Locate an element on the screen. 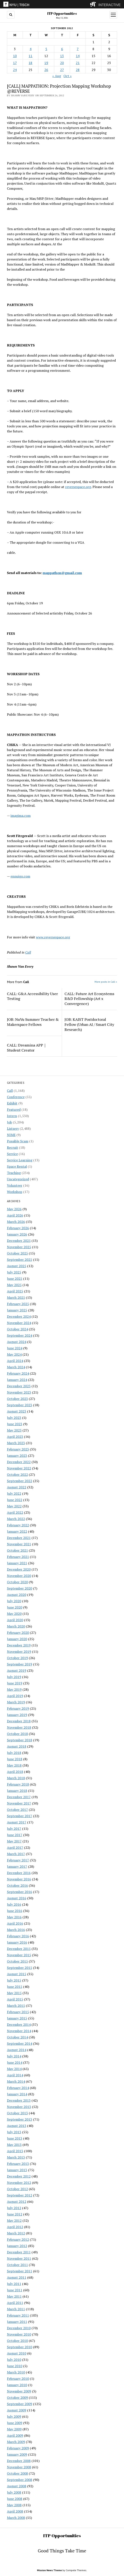  December 2013 is located at coordinates (19, 2100).